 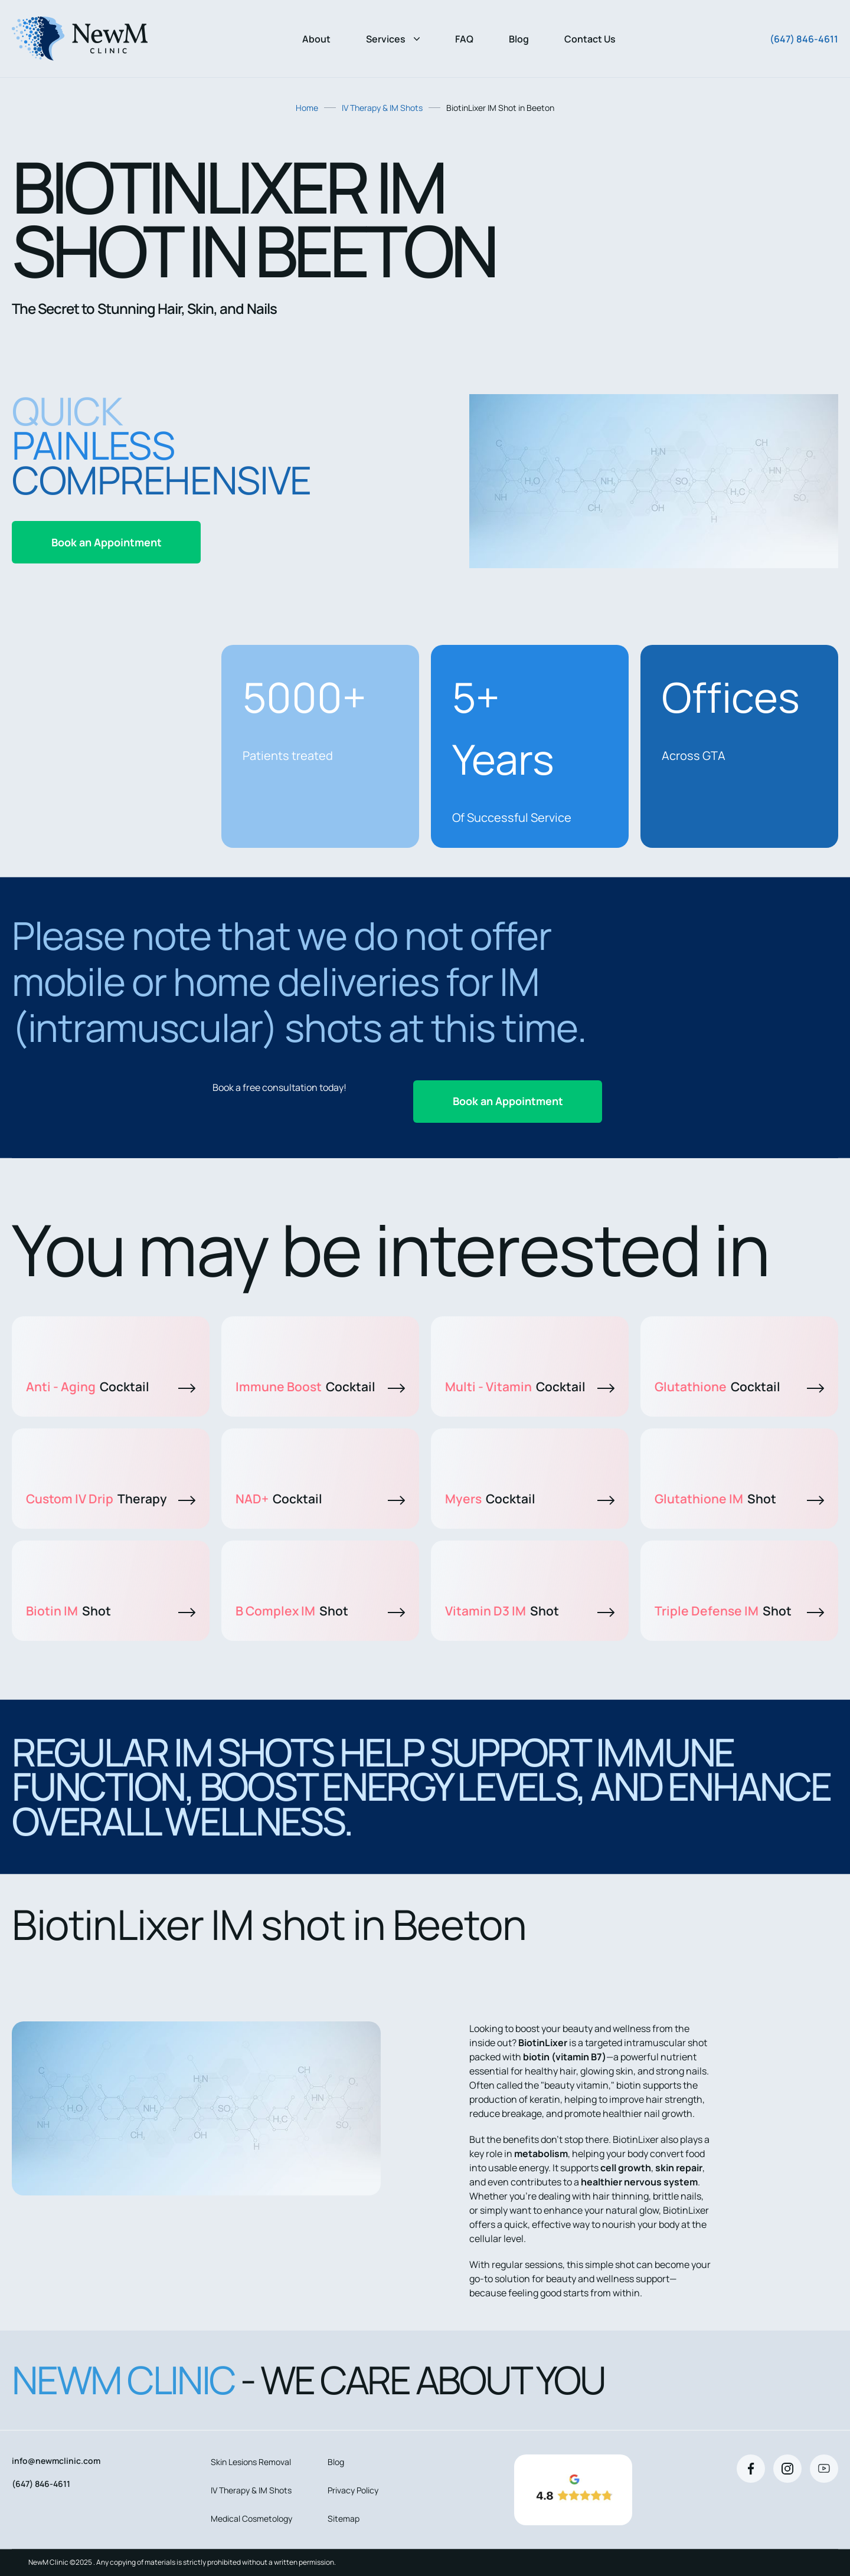 What do you see at coordinates (739, 1386) in the screenshot?
I see `Glutathione` at bounding box center [739, 1386].